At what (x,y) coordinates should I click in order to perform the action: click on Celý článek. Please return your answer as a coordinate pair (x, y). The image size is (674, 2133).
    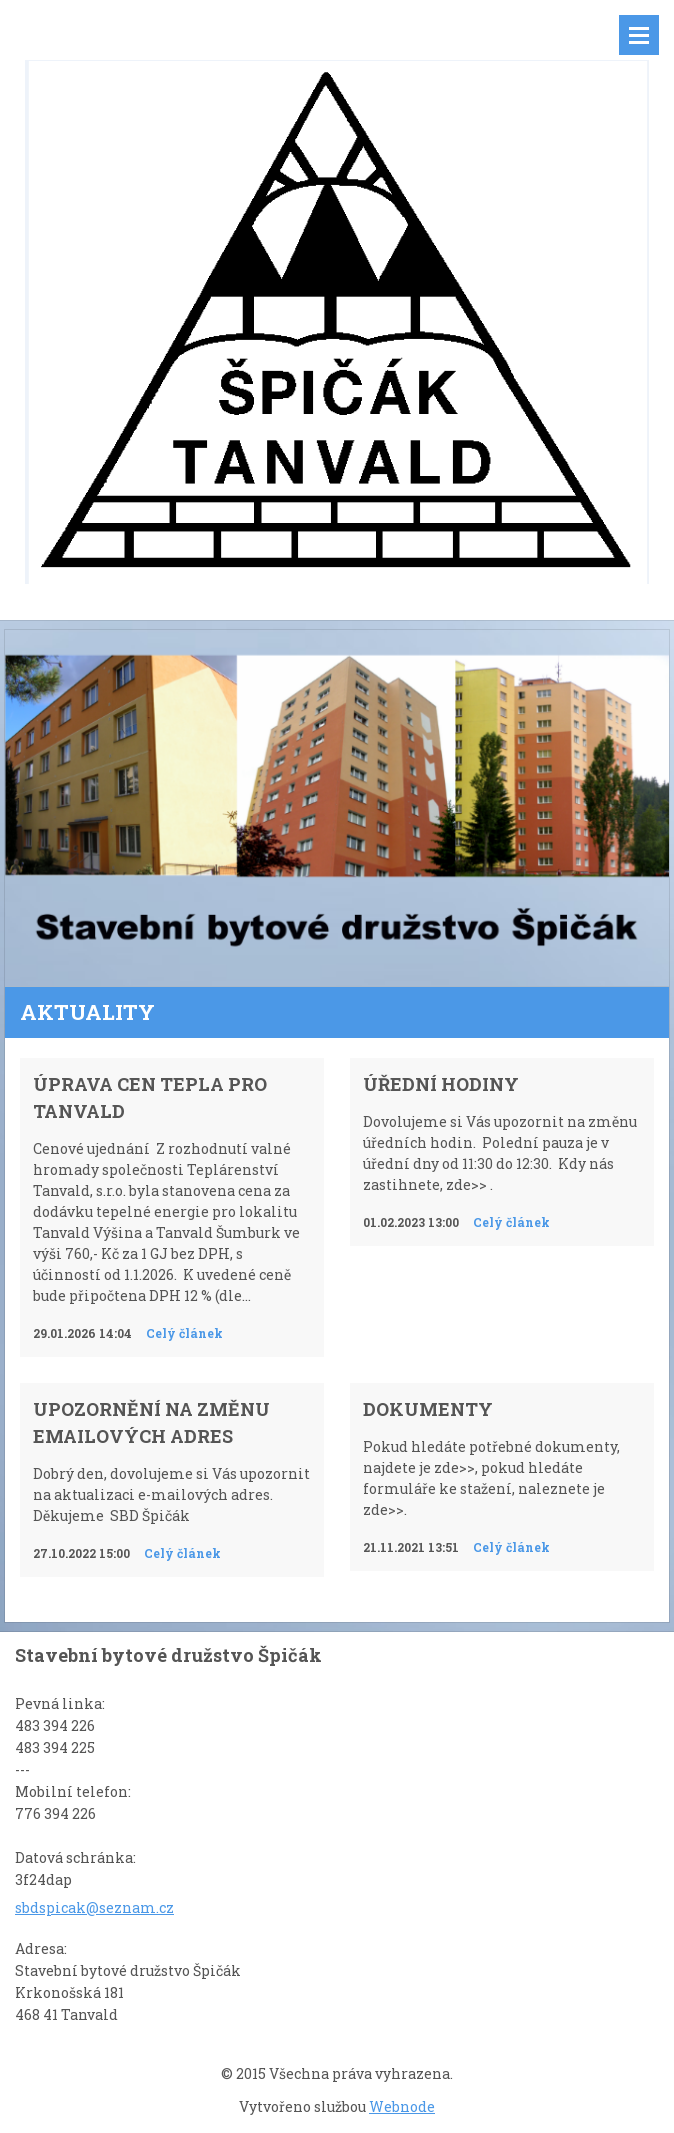
    Looking at the image, I should click on (184, 1333).